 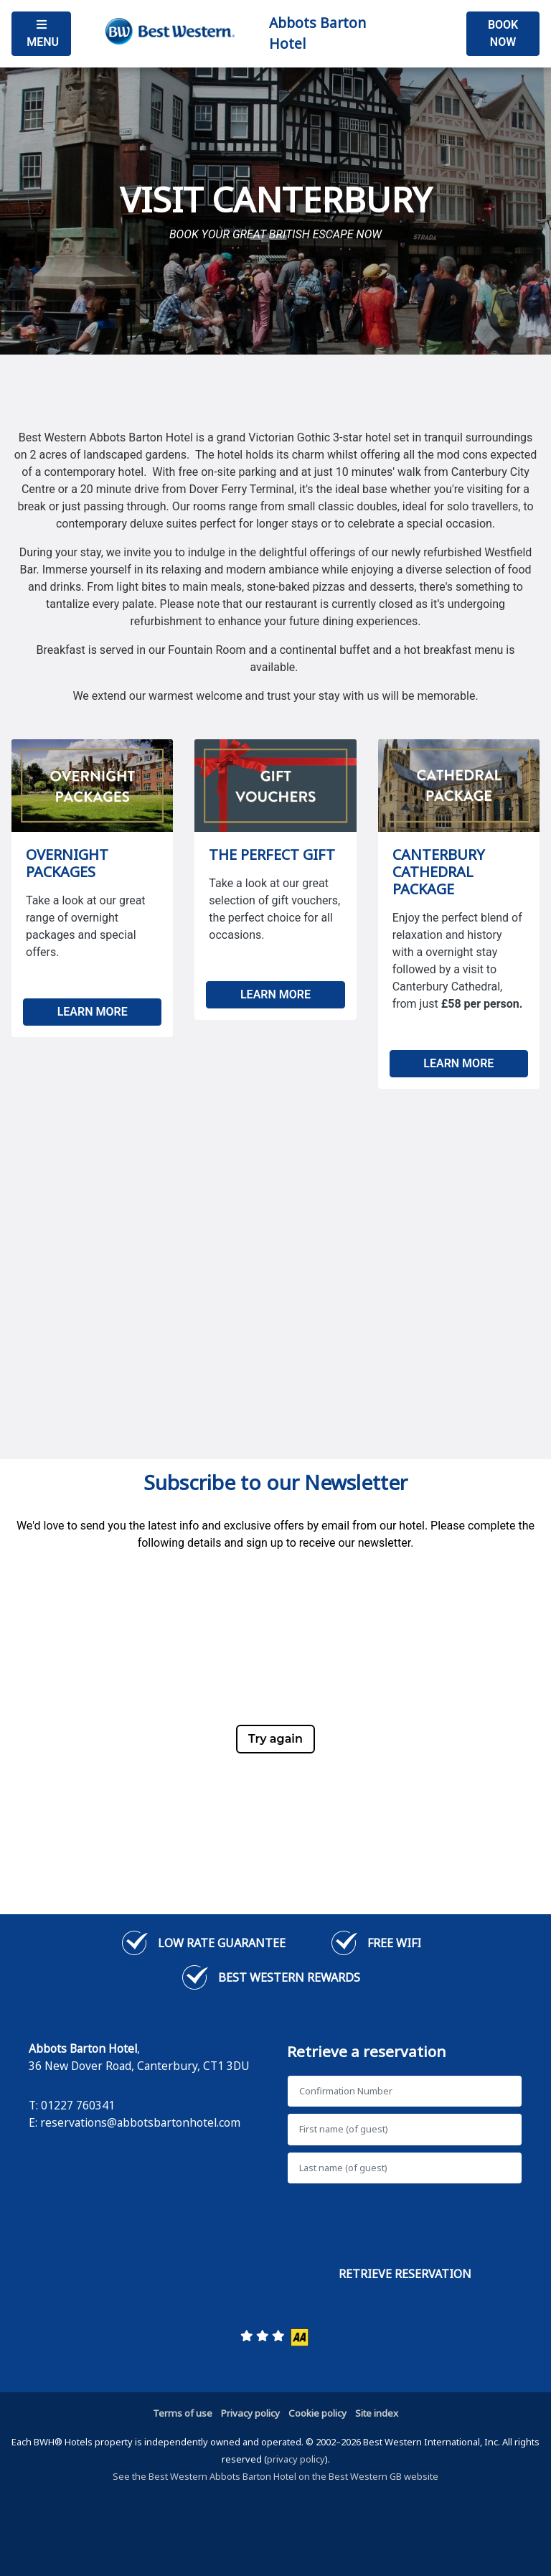 What do you see at coordinates (296, 2459) in the screenshot?
I see `privacy policy` at bounding box center [296, 2459].